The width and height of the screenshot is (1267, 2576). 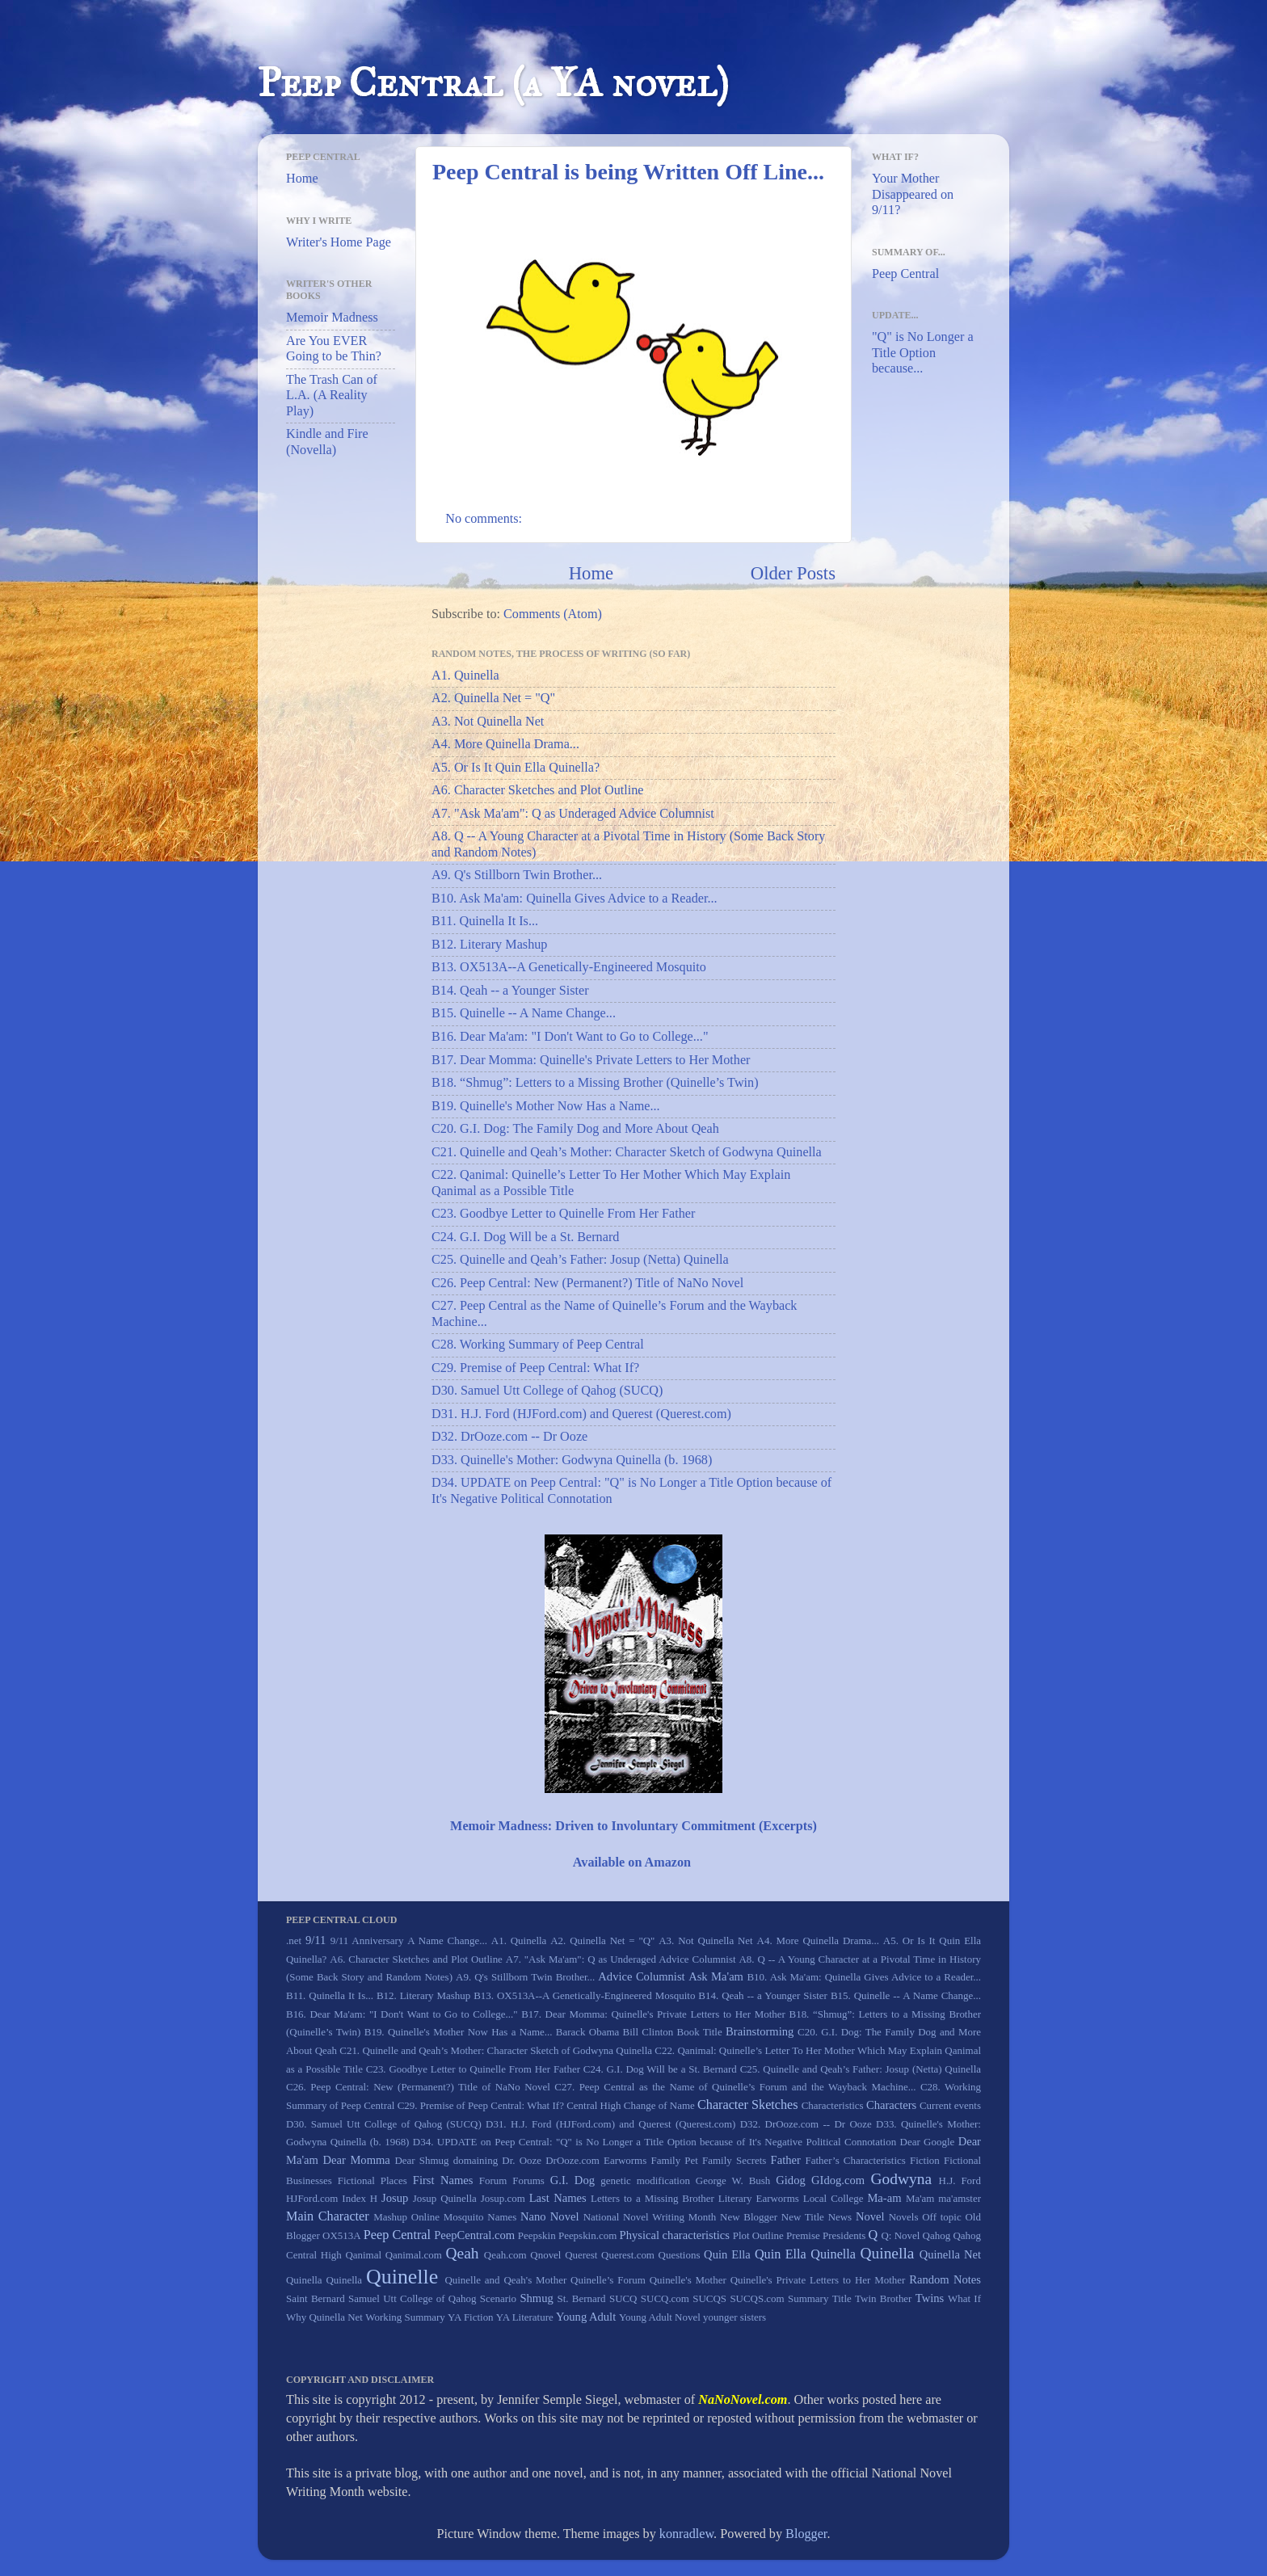 I want to click on B16. Dear Ma'am: "I Don't Want to Go to College...", so click(x=570, y=1036).